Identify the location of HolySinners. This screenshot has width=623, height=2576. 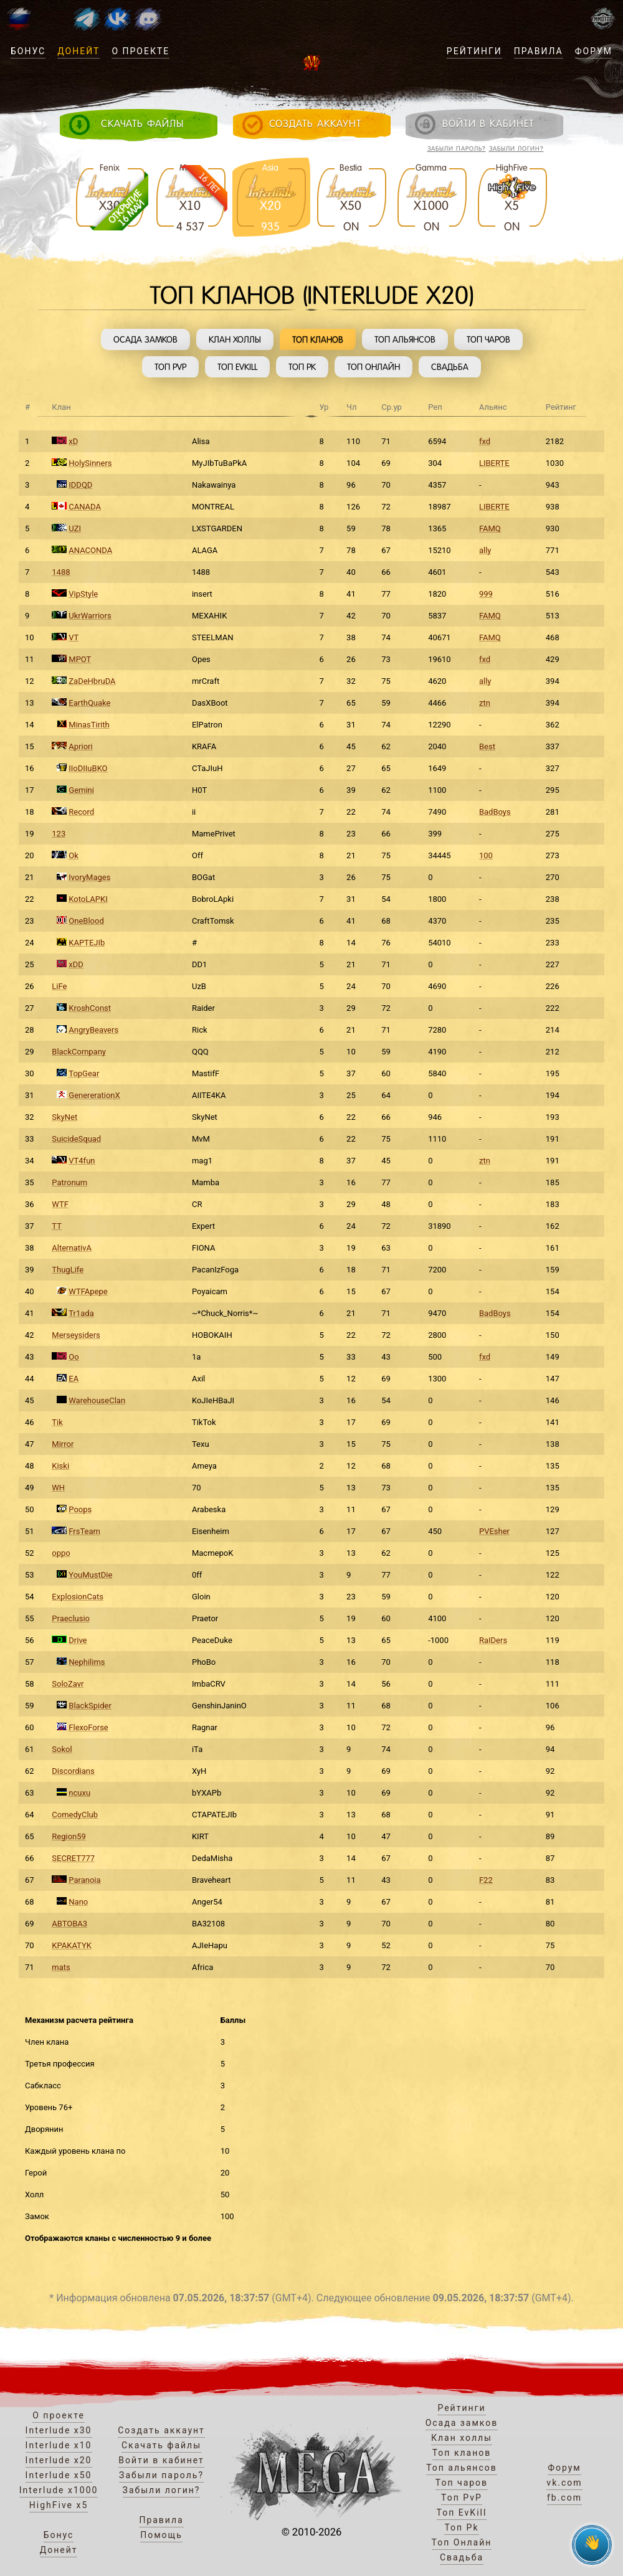
(90, 463).